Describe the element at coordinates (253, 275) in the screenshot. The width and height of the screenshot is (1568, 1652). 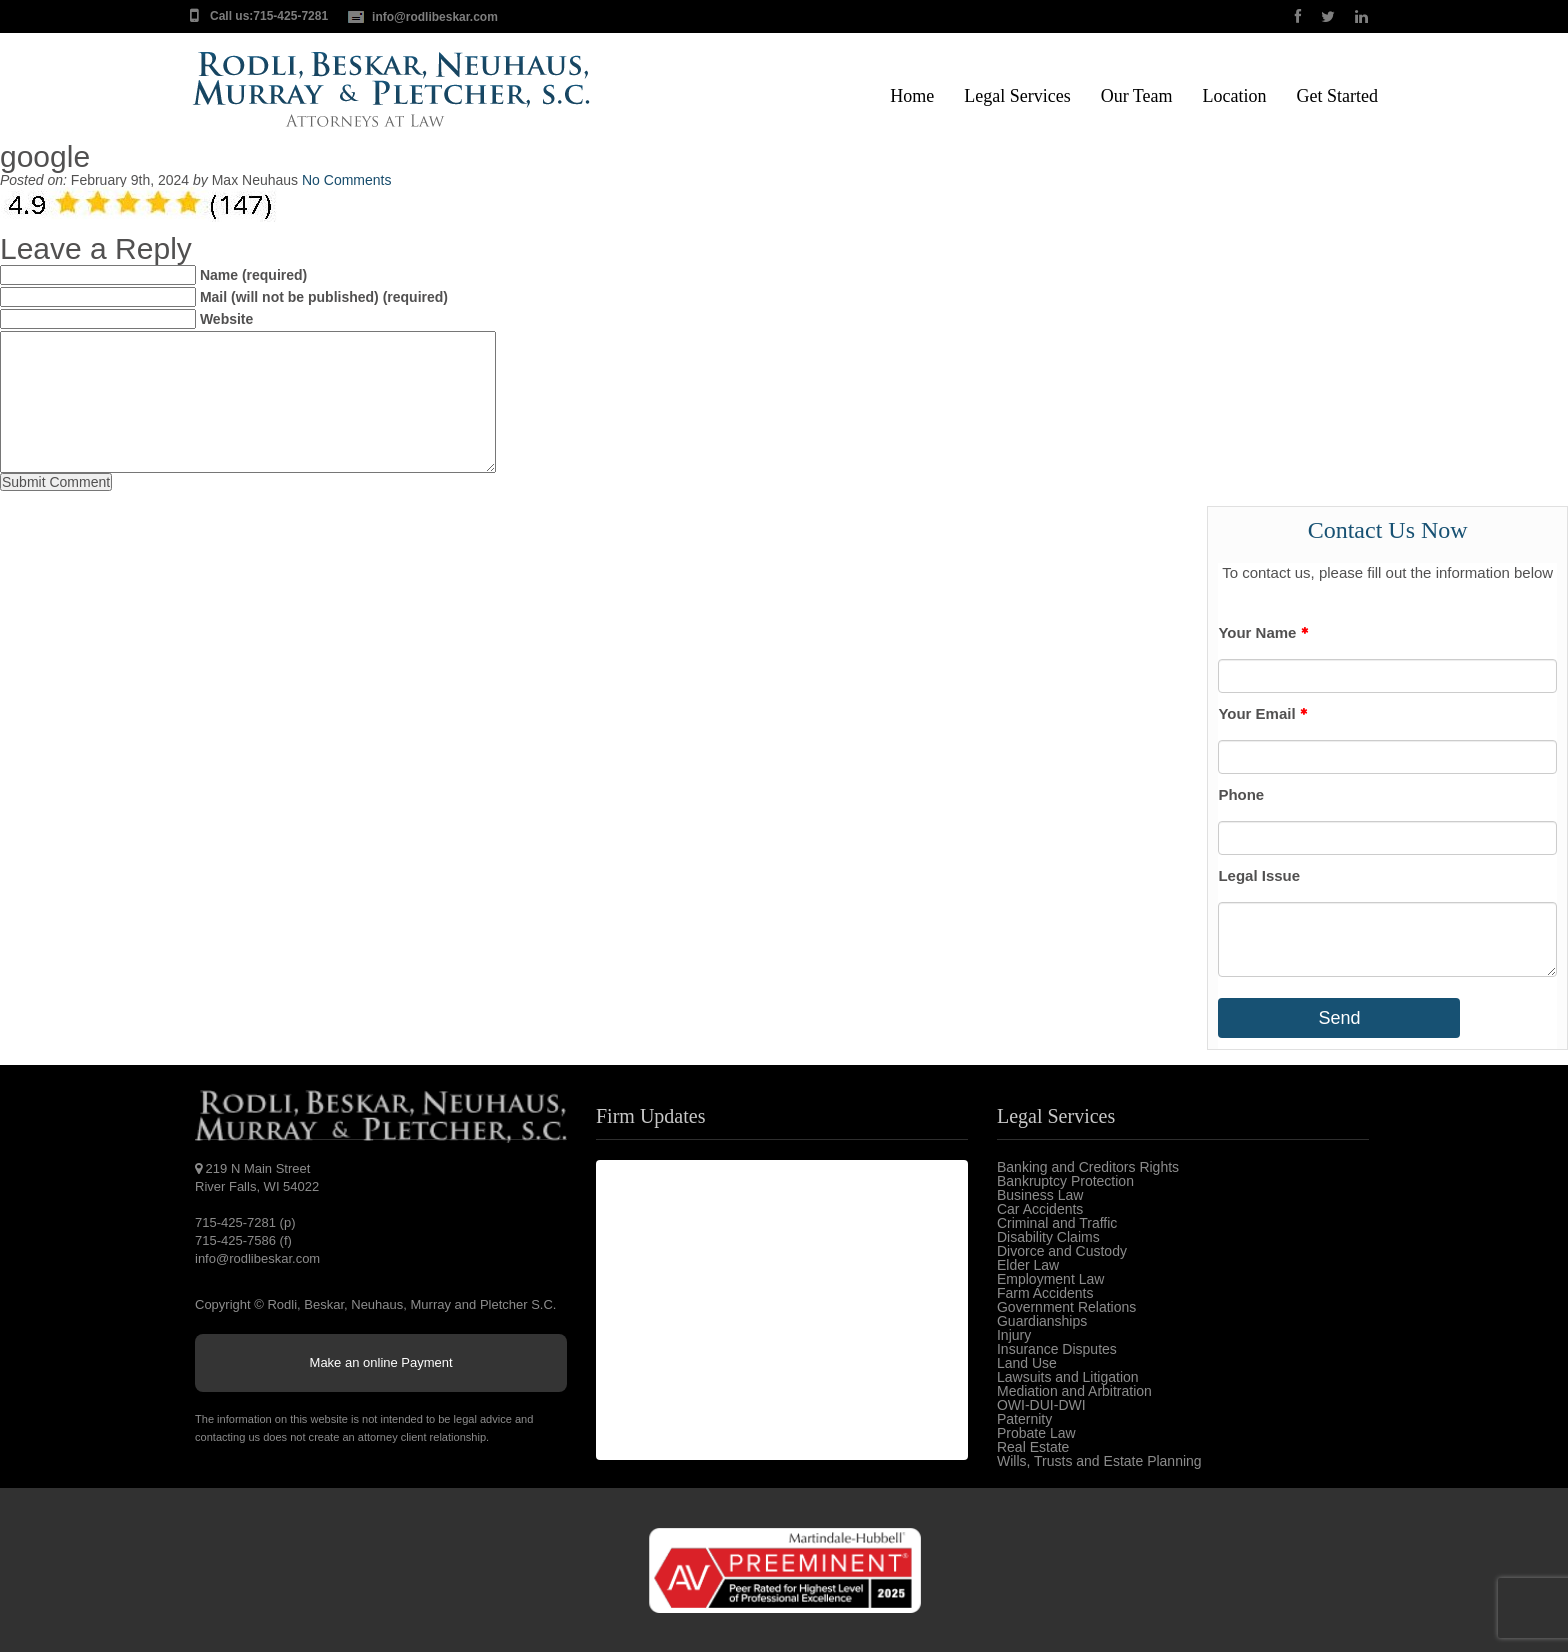
I see `Name (required)` at that location.